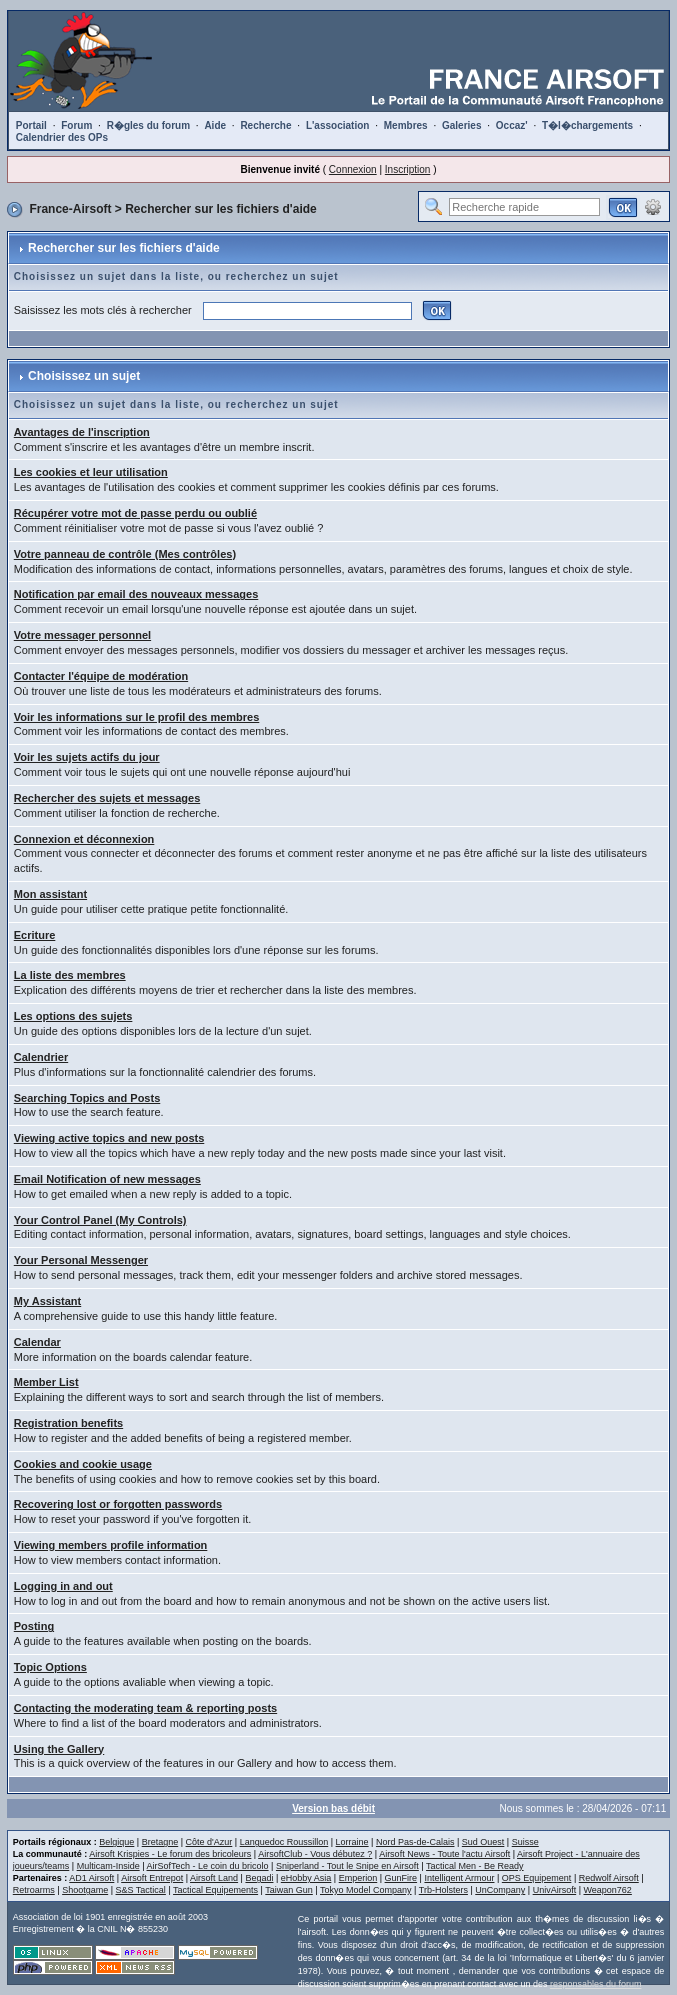 The height and width of the screenshot is (1995, 677). Describe the element at coordinates (289, 1890) in the screenshot. I see `Taiwan Gun` at that location.